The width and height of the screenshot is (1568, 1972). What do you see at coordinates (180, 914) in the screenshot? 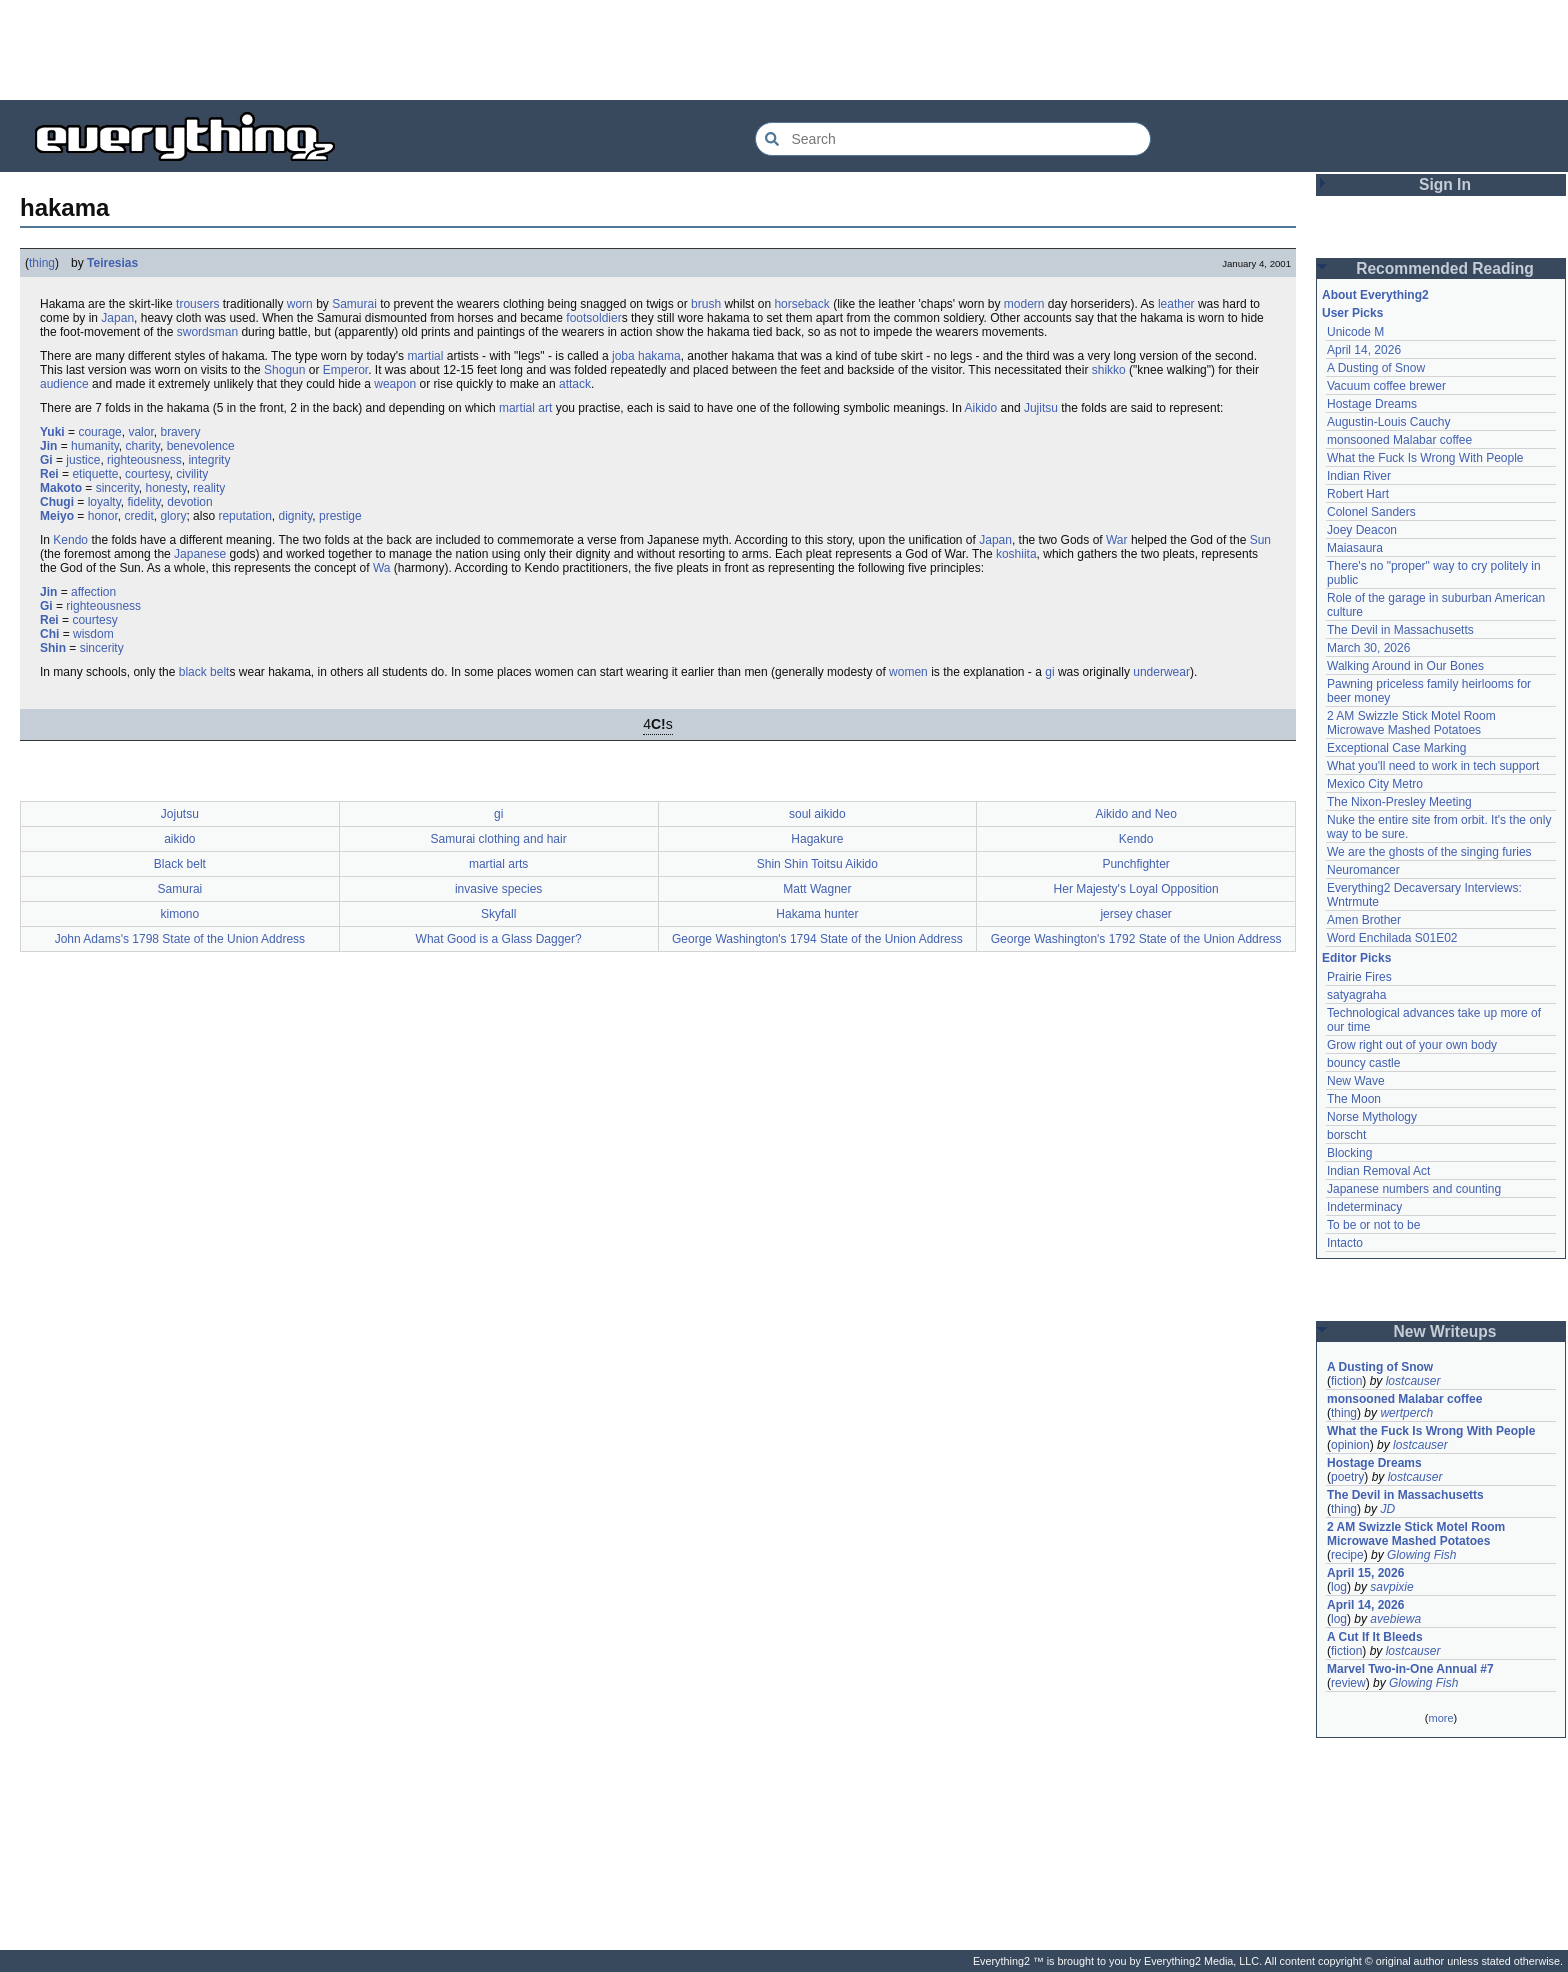
I see `kimono` at bounding box center [180, 914].